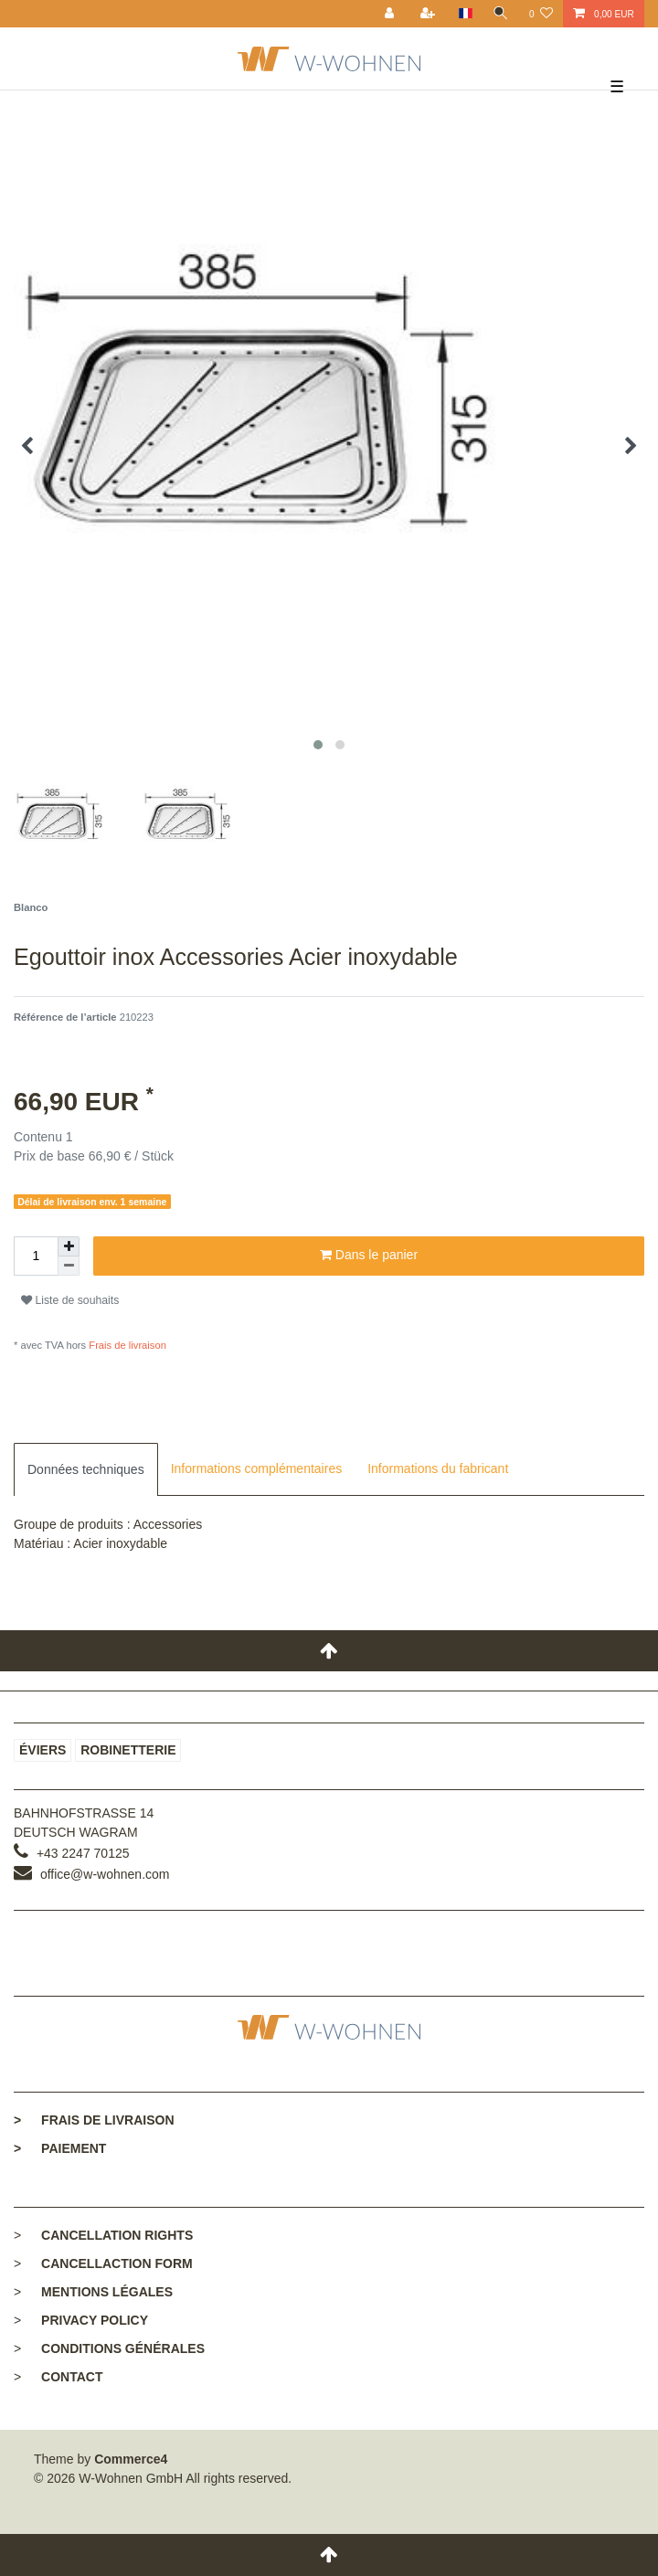 This screenshot has height=2576, width=658. What do you see at coordinates (257, 1468) in the screenshot?
I see `Informations complémentaires` at bounding box center [257, 1468].